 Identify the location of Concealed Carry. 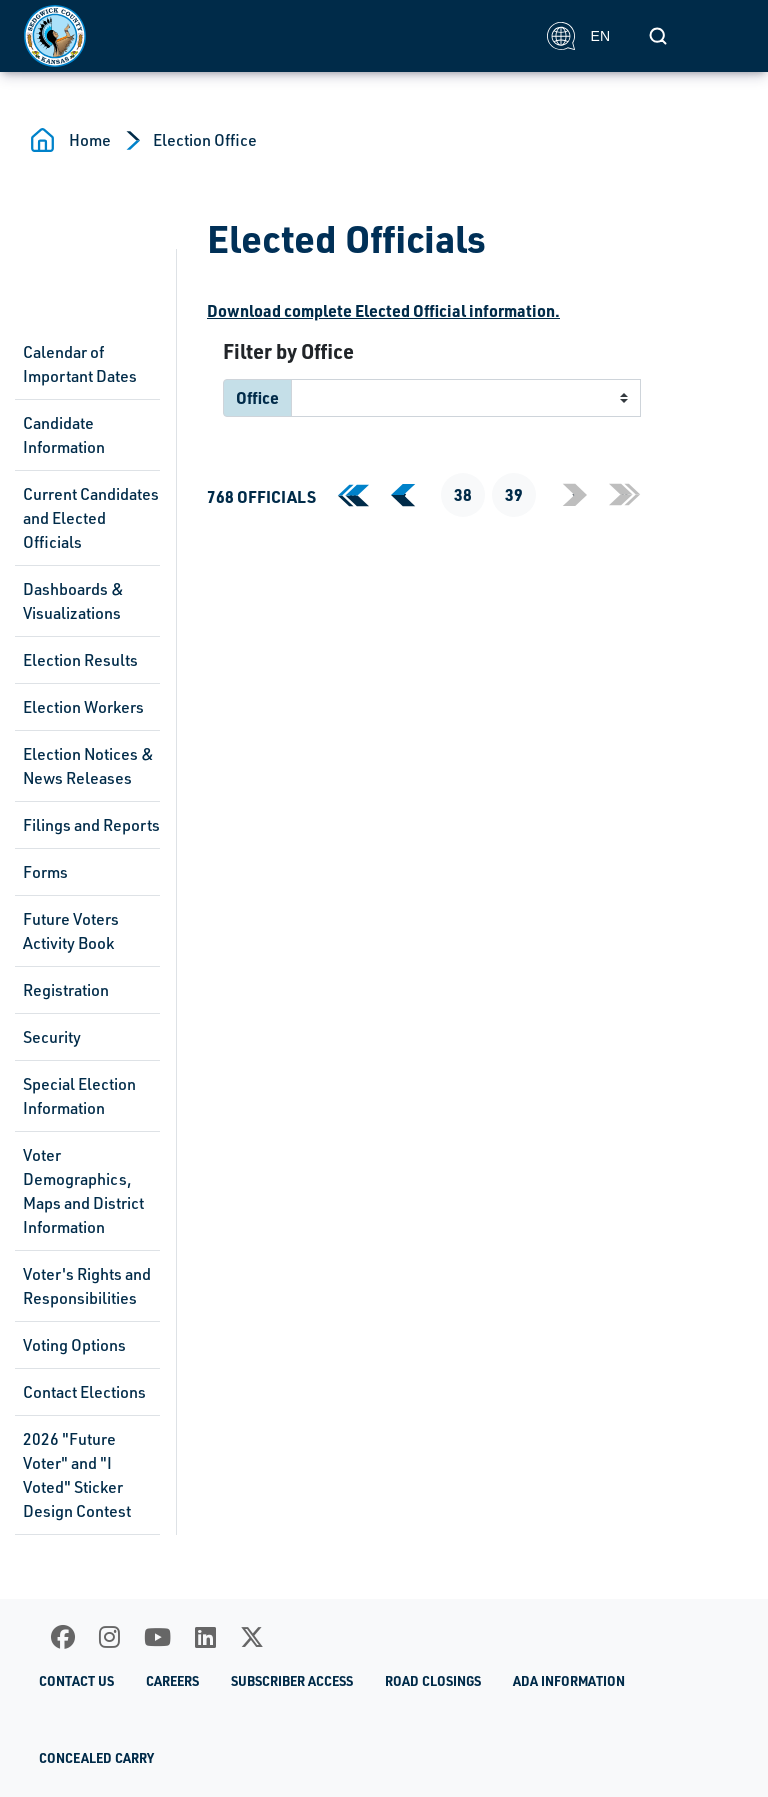
(96, 1758).